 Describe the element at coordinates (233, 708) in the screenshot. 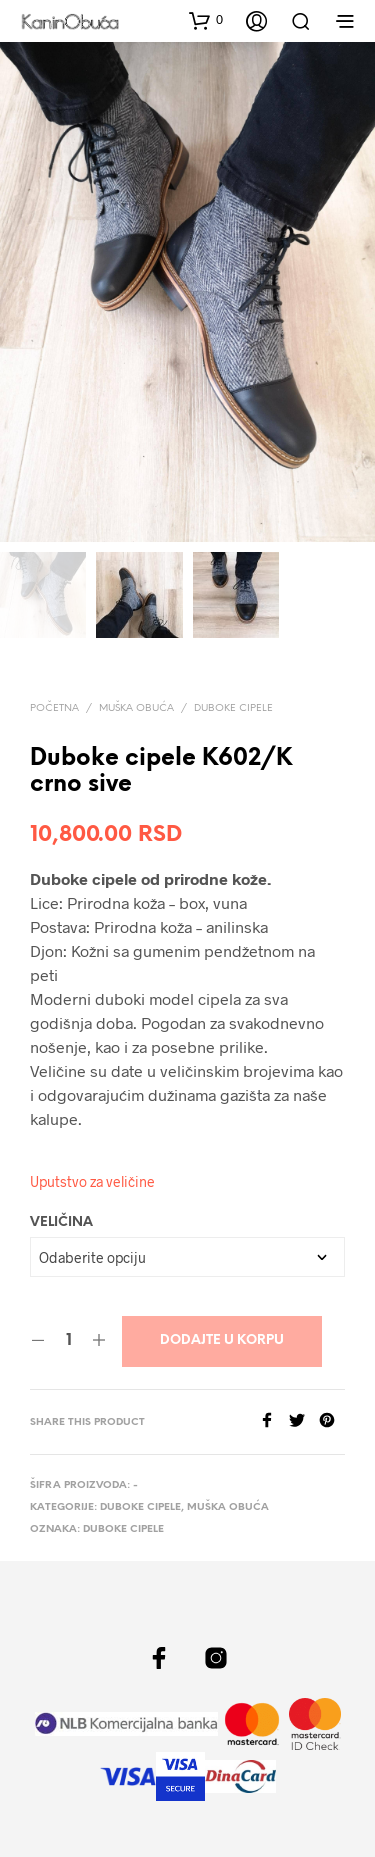

I see `Duboke cipele` at that location.